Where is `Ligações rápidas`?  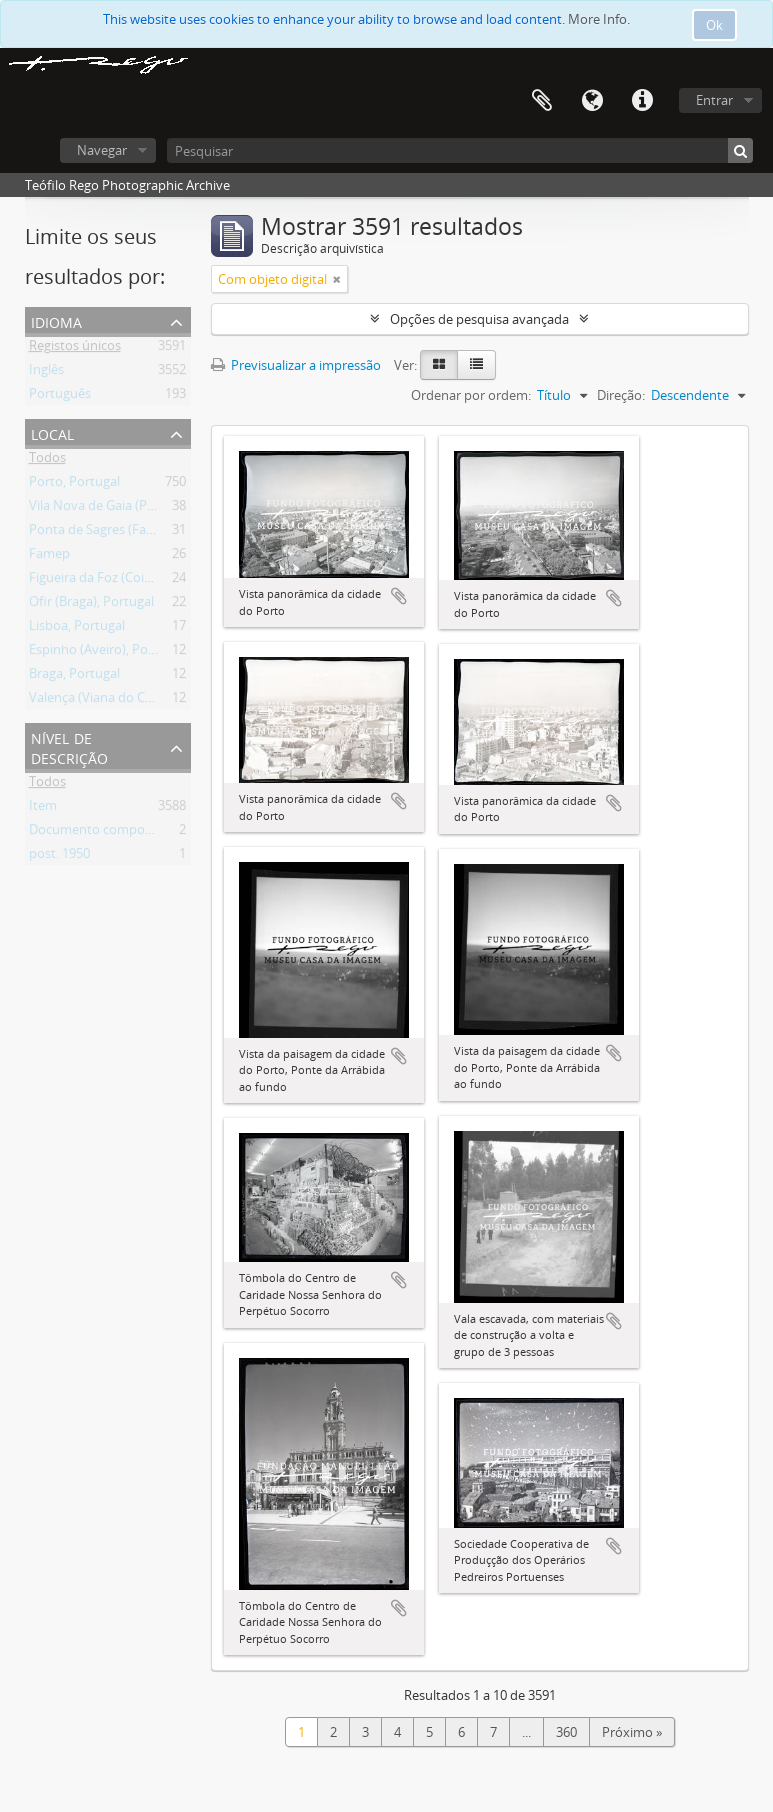
Ligações rápidas is located at coordinates (642, 101).